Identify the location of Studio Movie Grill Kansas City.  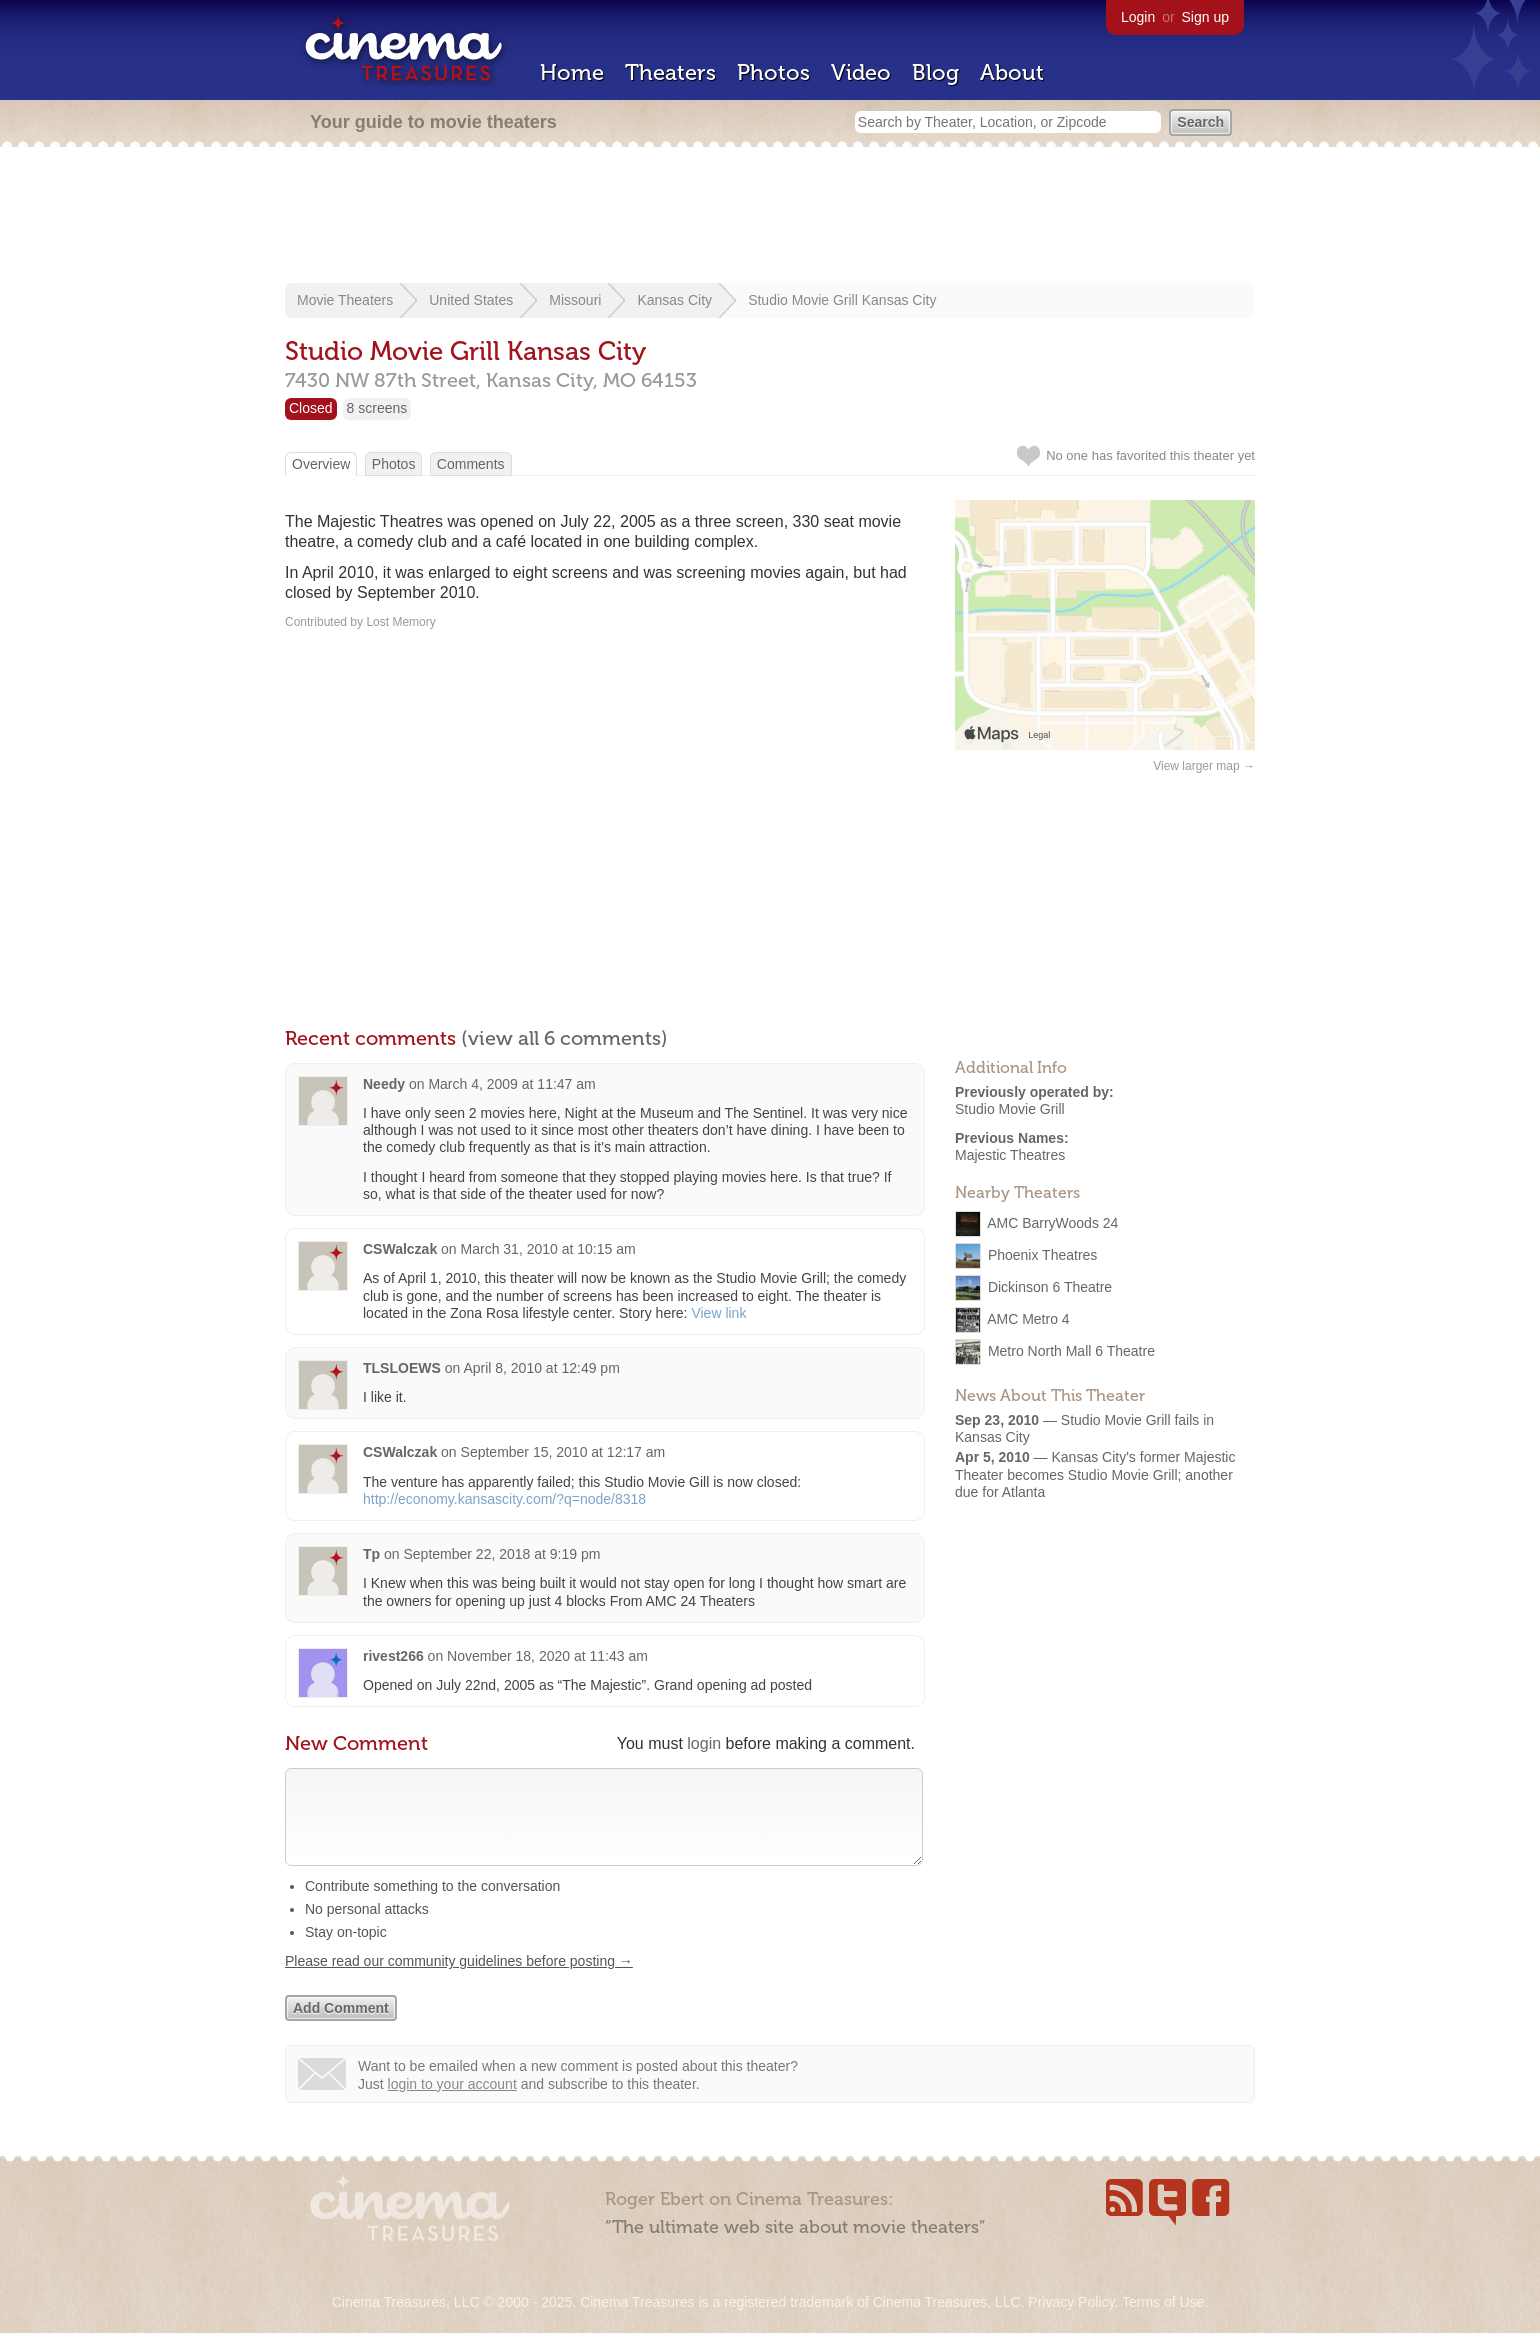
(842, 300).